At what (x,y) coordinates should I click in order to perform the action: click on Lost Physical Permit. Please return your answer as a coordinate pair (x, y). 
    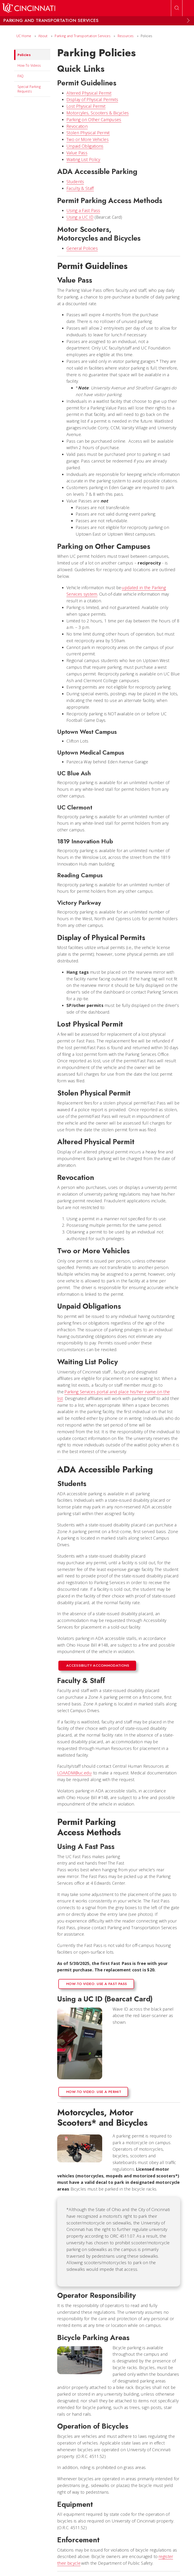
    Looking at the image, I should click on (85, 106).